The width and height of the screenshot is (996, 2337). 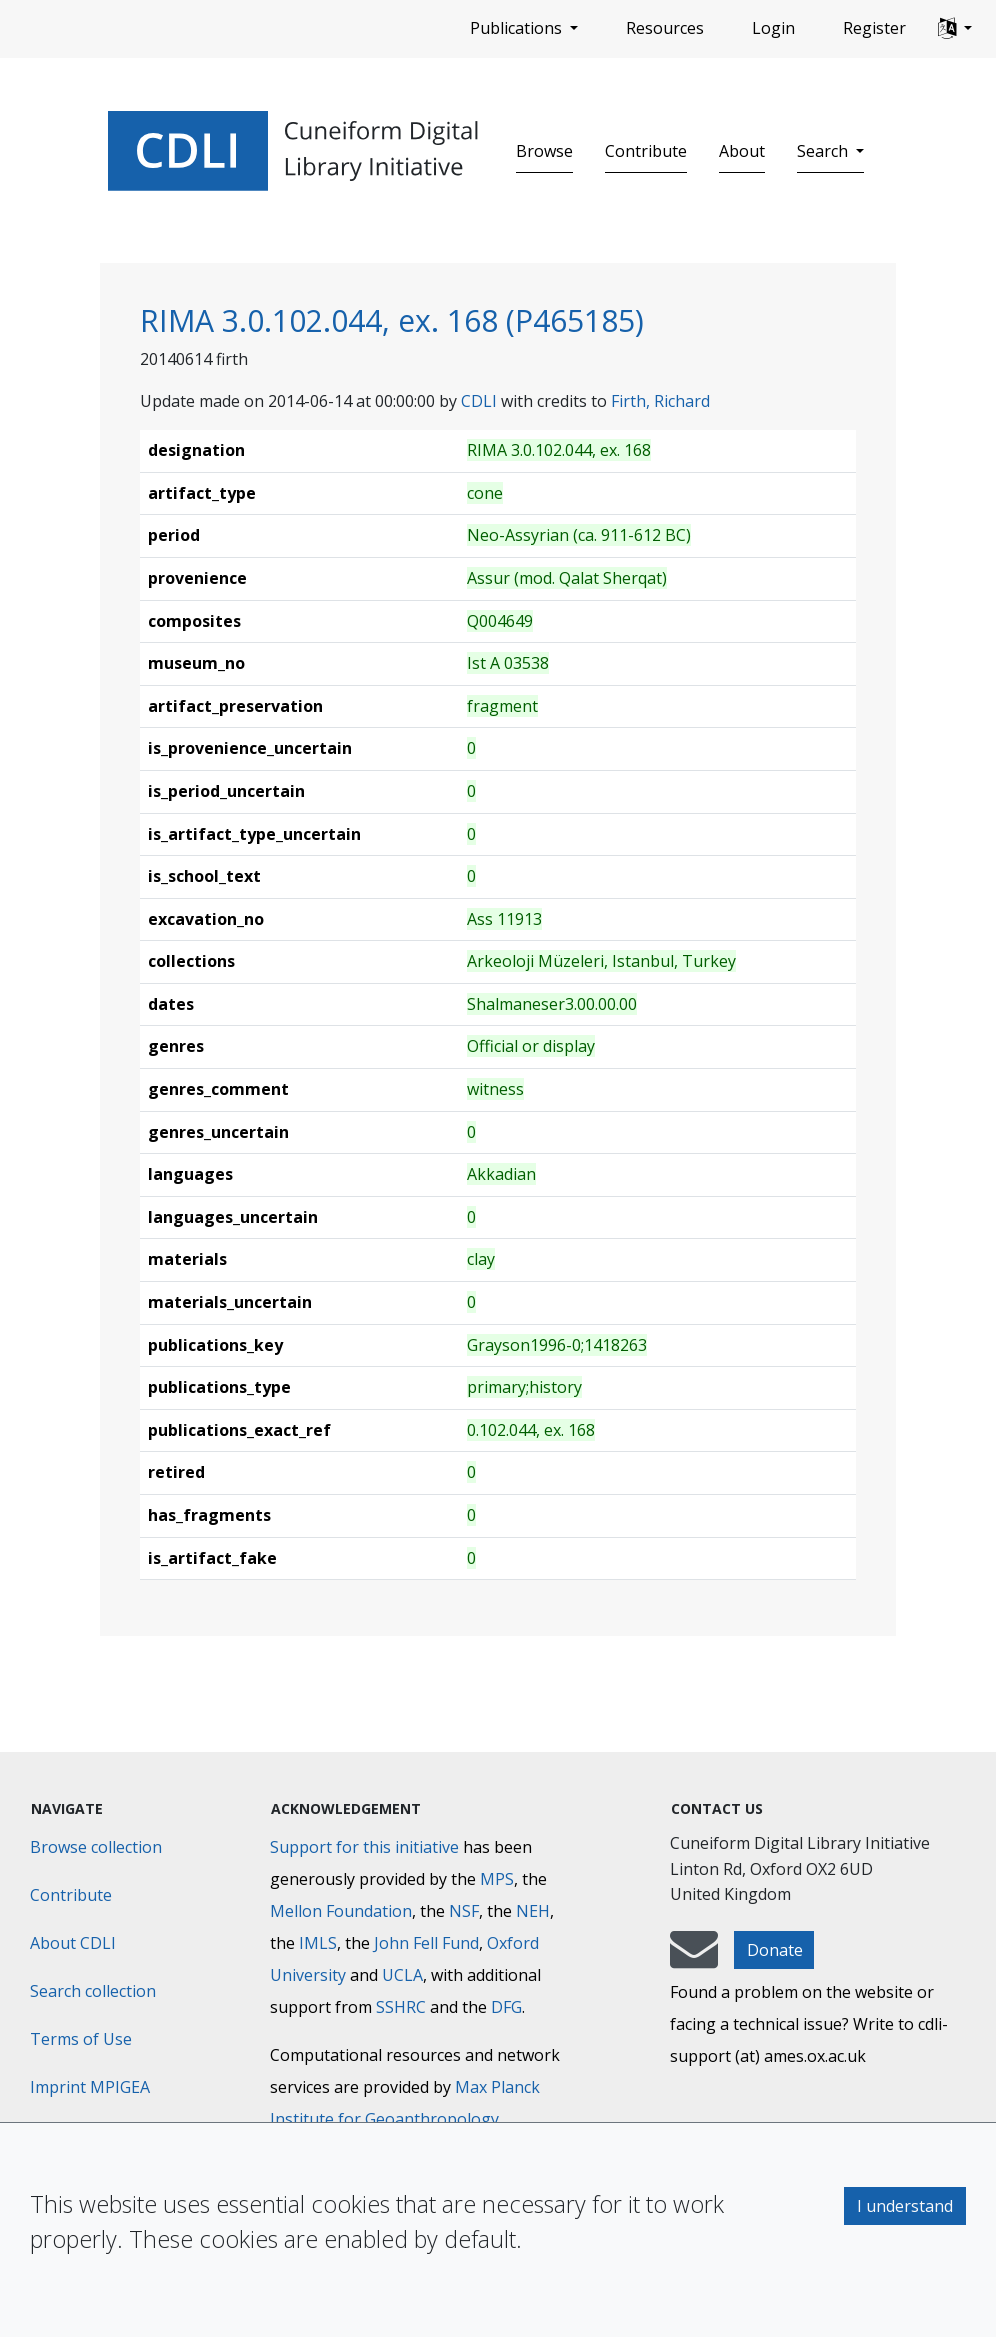 I want to click on Register, so click(x=874, y=28).